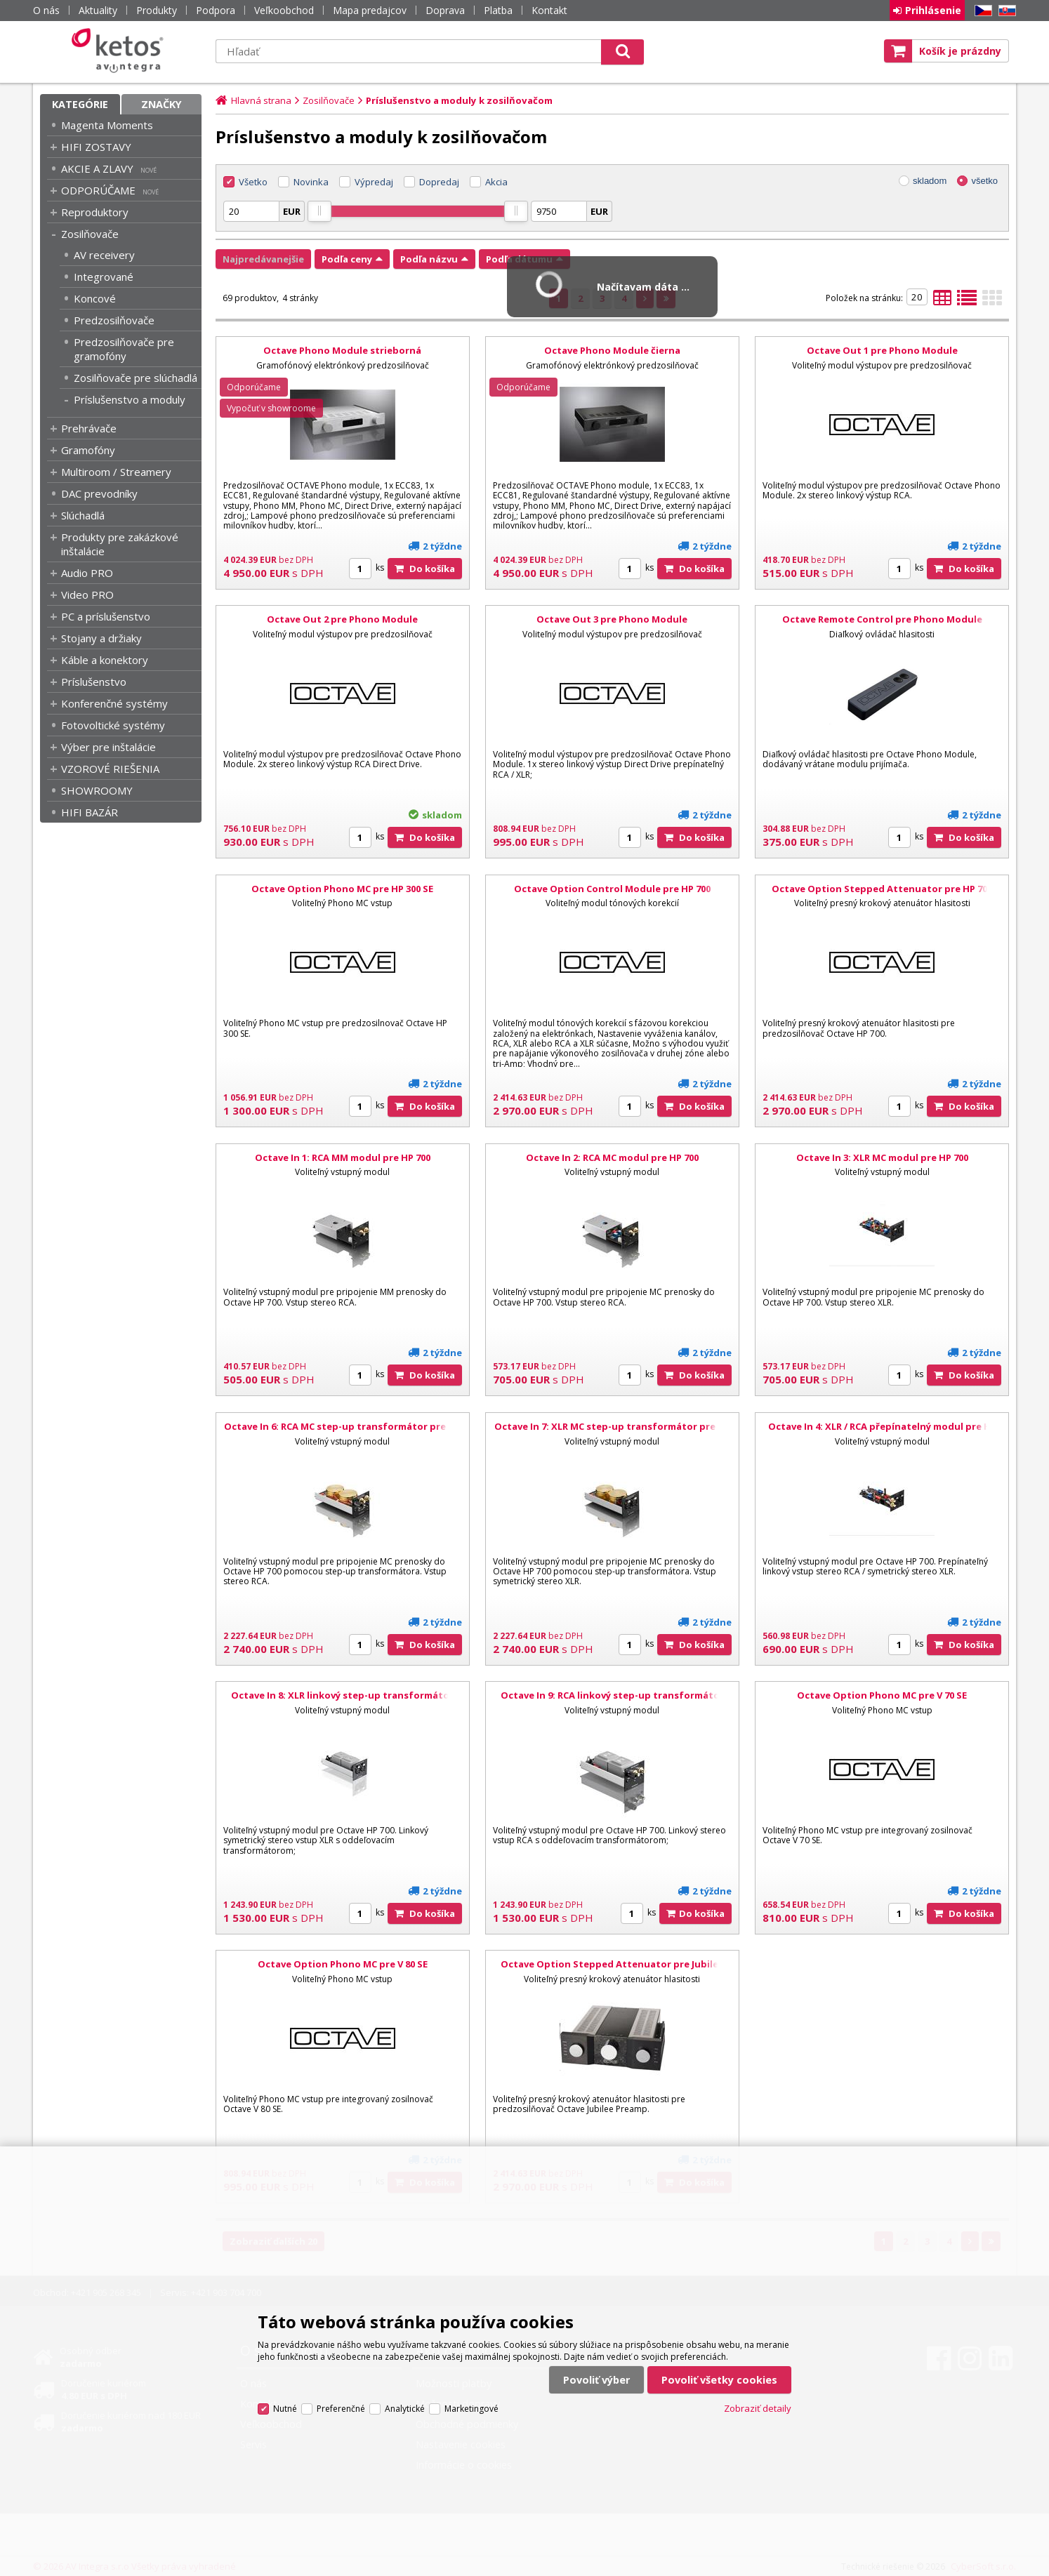  Describe the element at coordinates (374, 181) in the screenshot. I see `Výpredaj` at that location.